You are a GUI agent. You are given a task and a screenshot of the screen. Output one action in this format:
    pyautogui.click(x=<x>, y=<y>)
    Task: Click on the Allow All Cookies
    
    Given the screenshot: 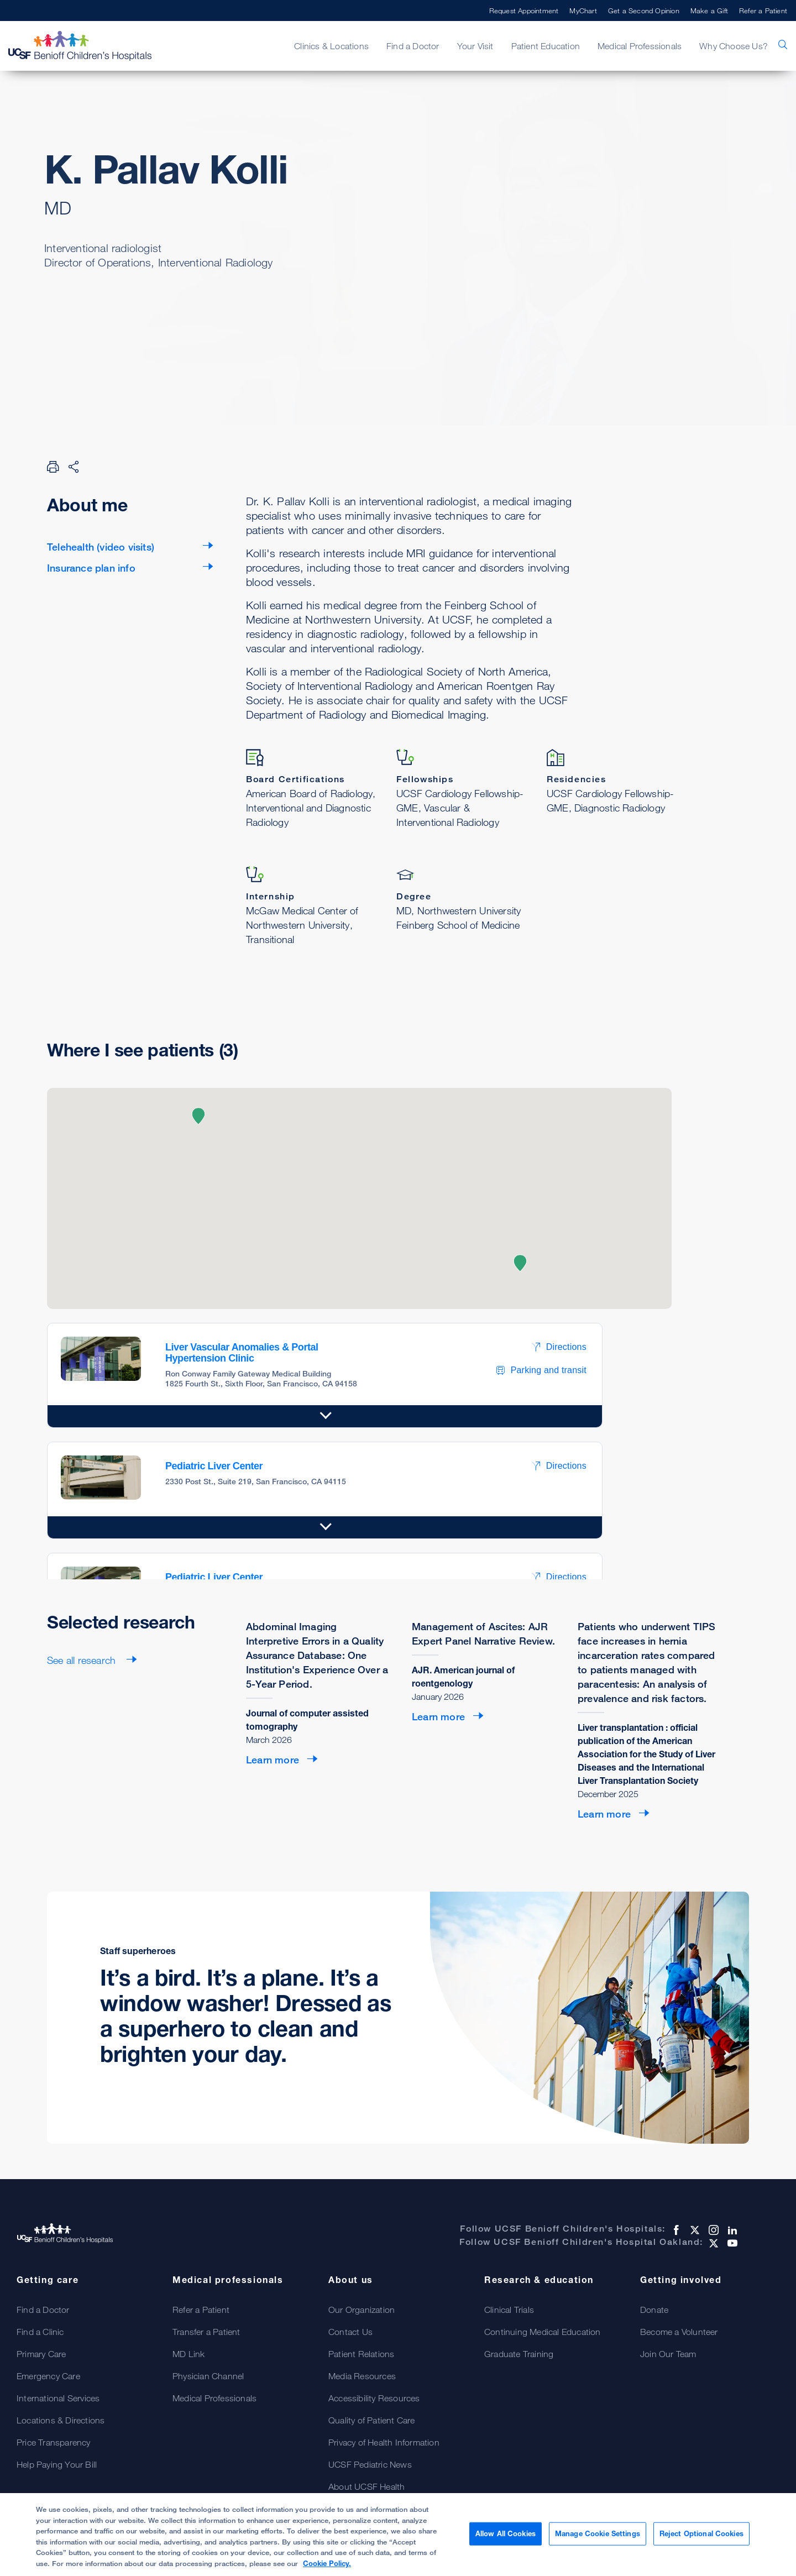 What is the action you would take?
    pyautogui.click(x=505, y=2537)
    